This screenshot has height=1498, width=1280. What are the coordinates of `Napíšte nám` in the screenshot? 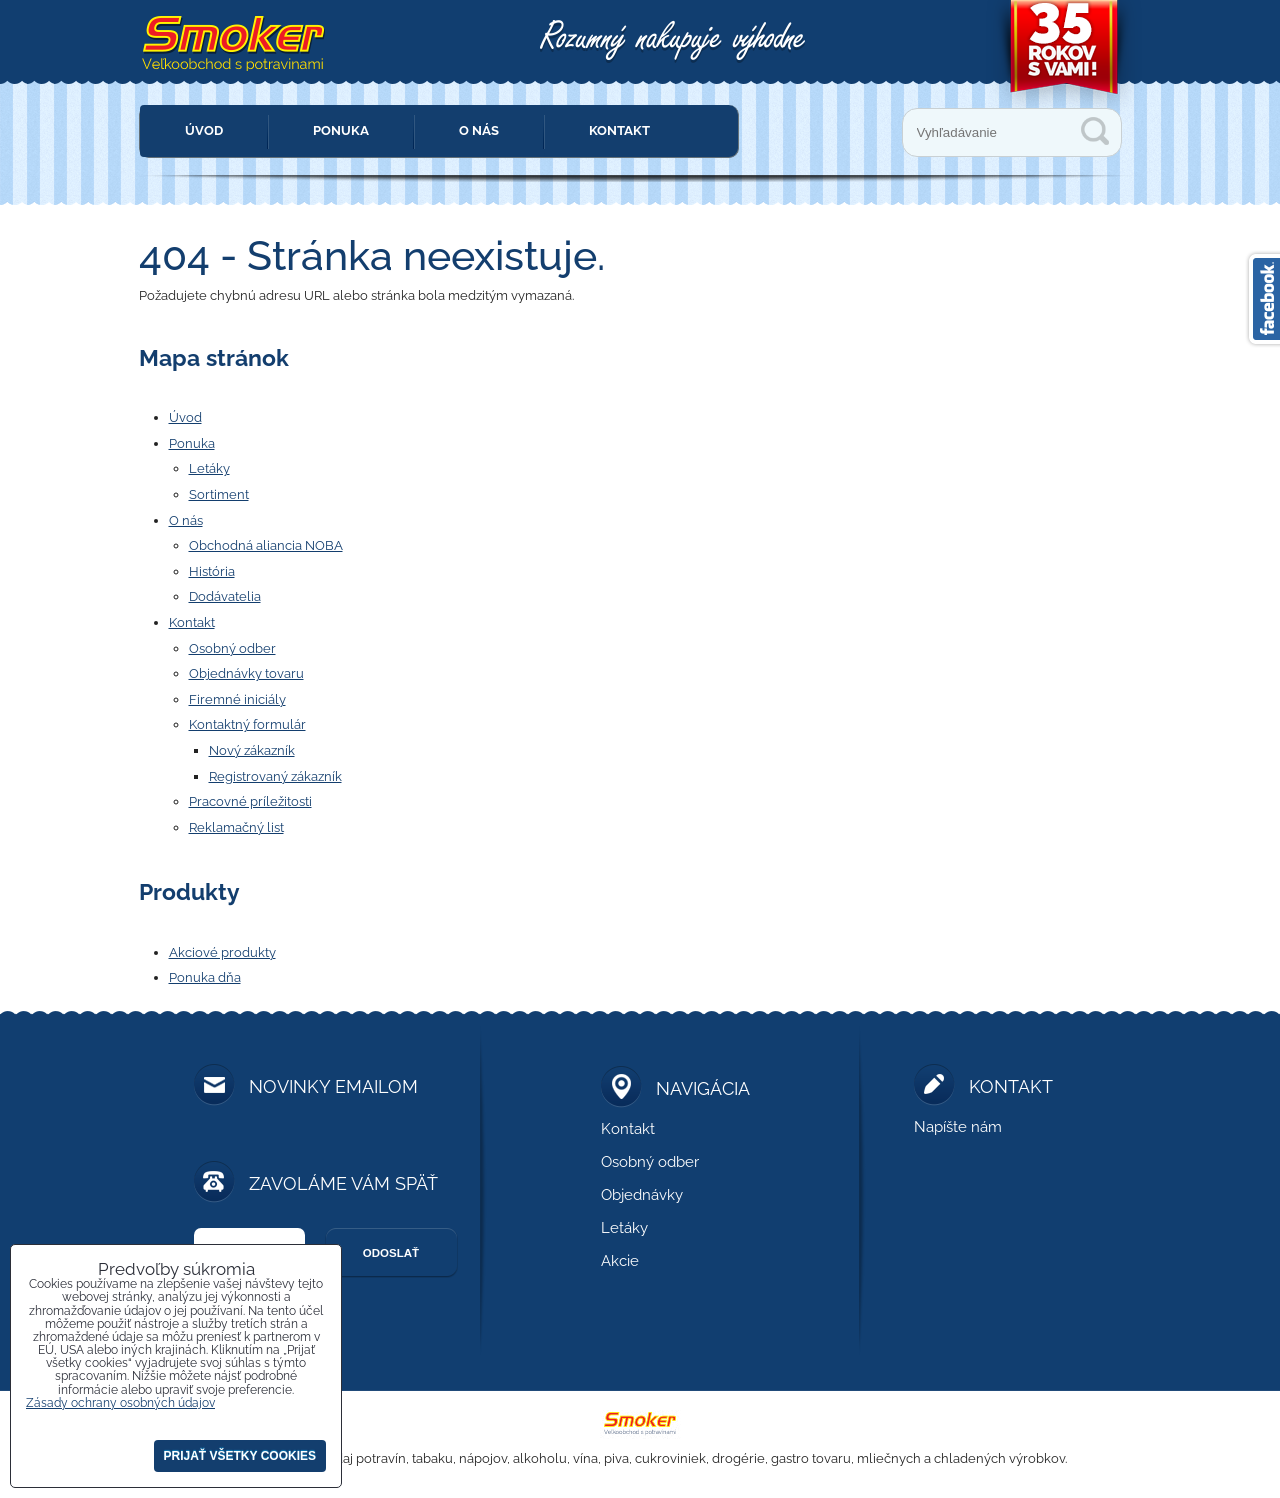 It's located at (958, 1127).